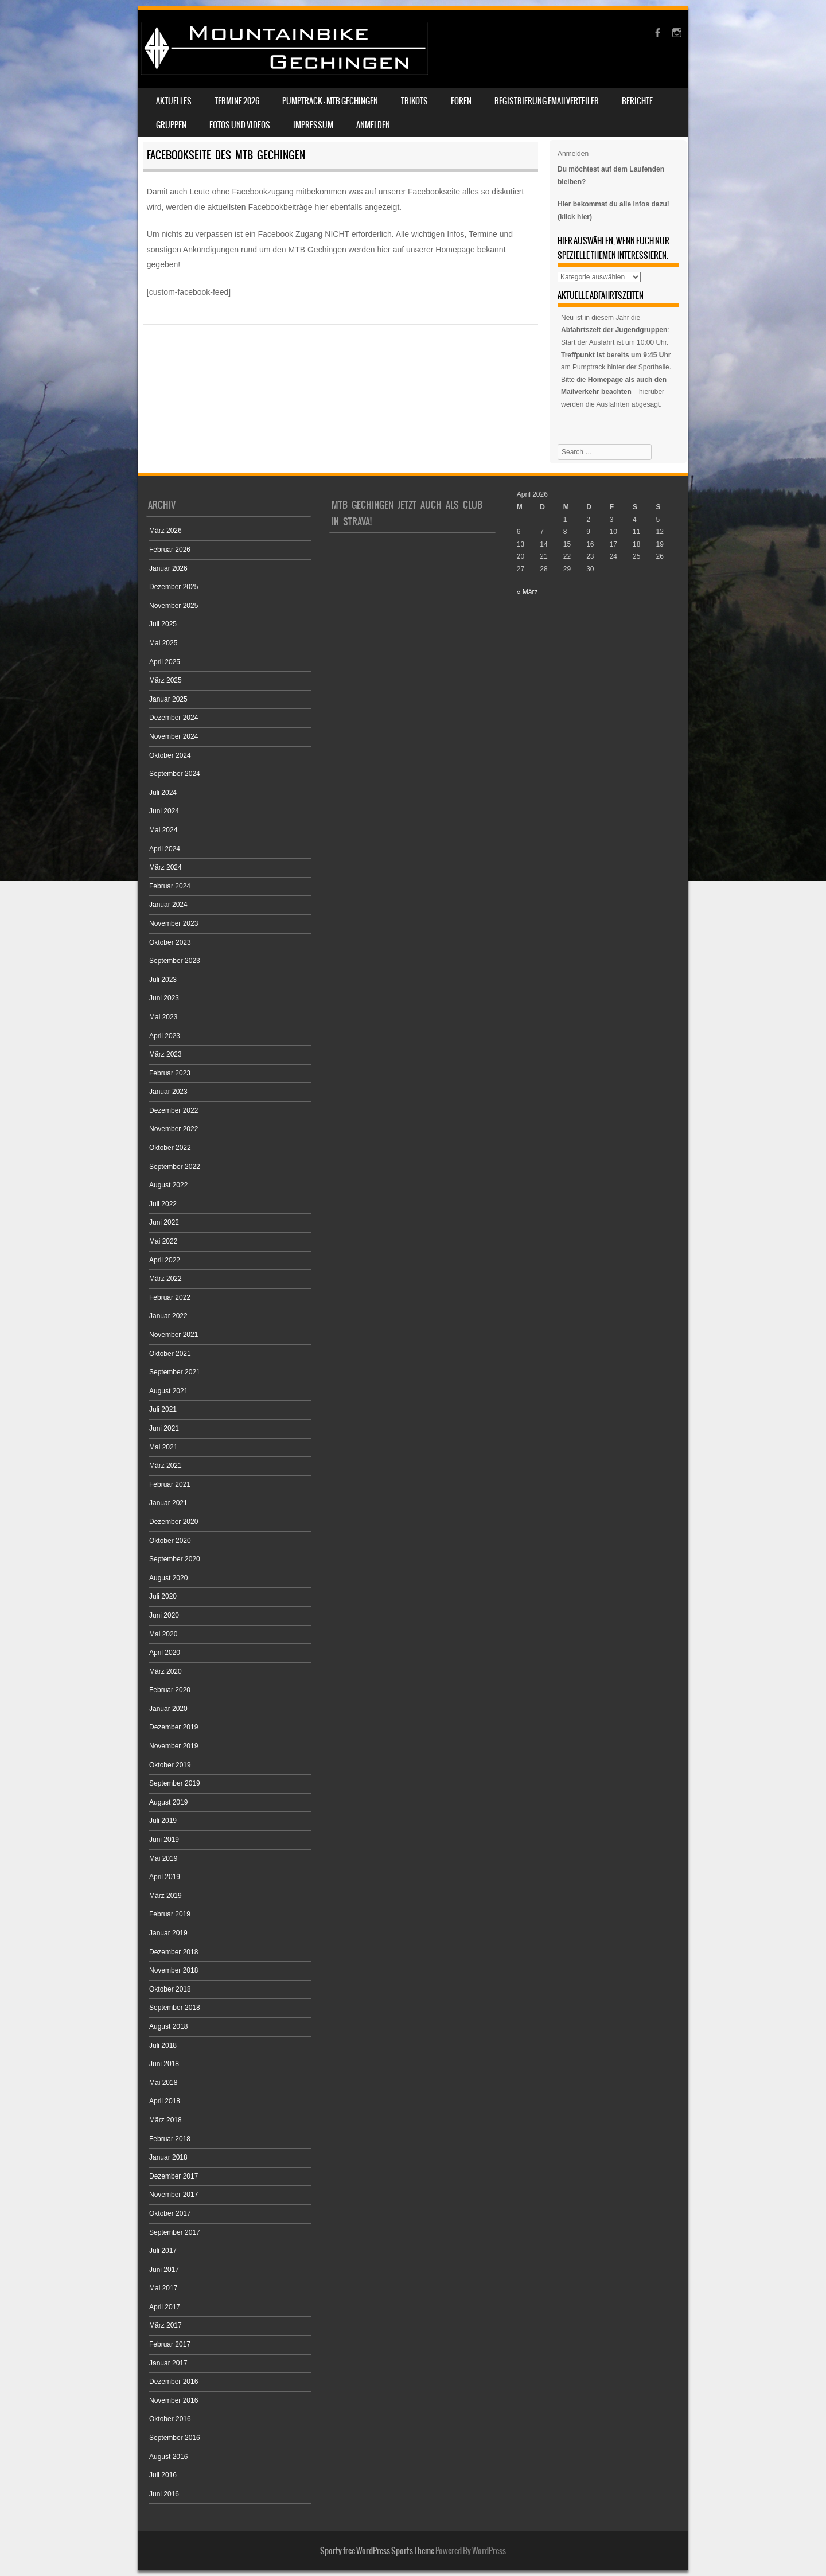 This screenshot has height=2576, width=826. Describe the element at coordinates (168, 2363) in the screenshot. I see `Januar 2017` at that location.